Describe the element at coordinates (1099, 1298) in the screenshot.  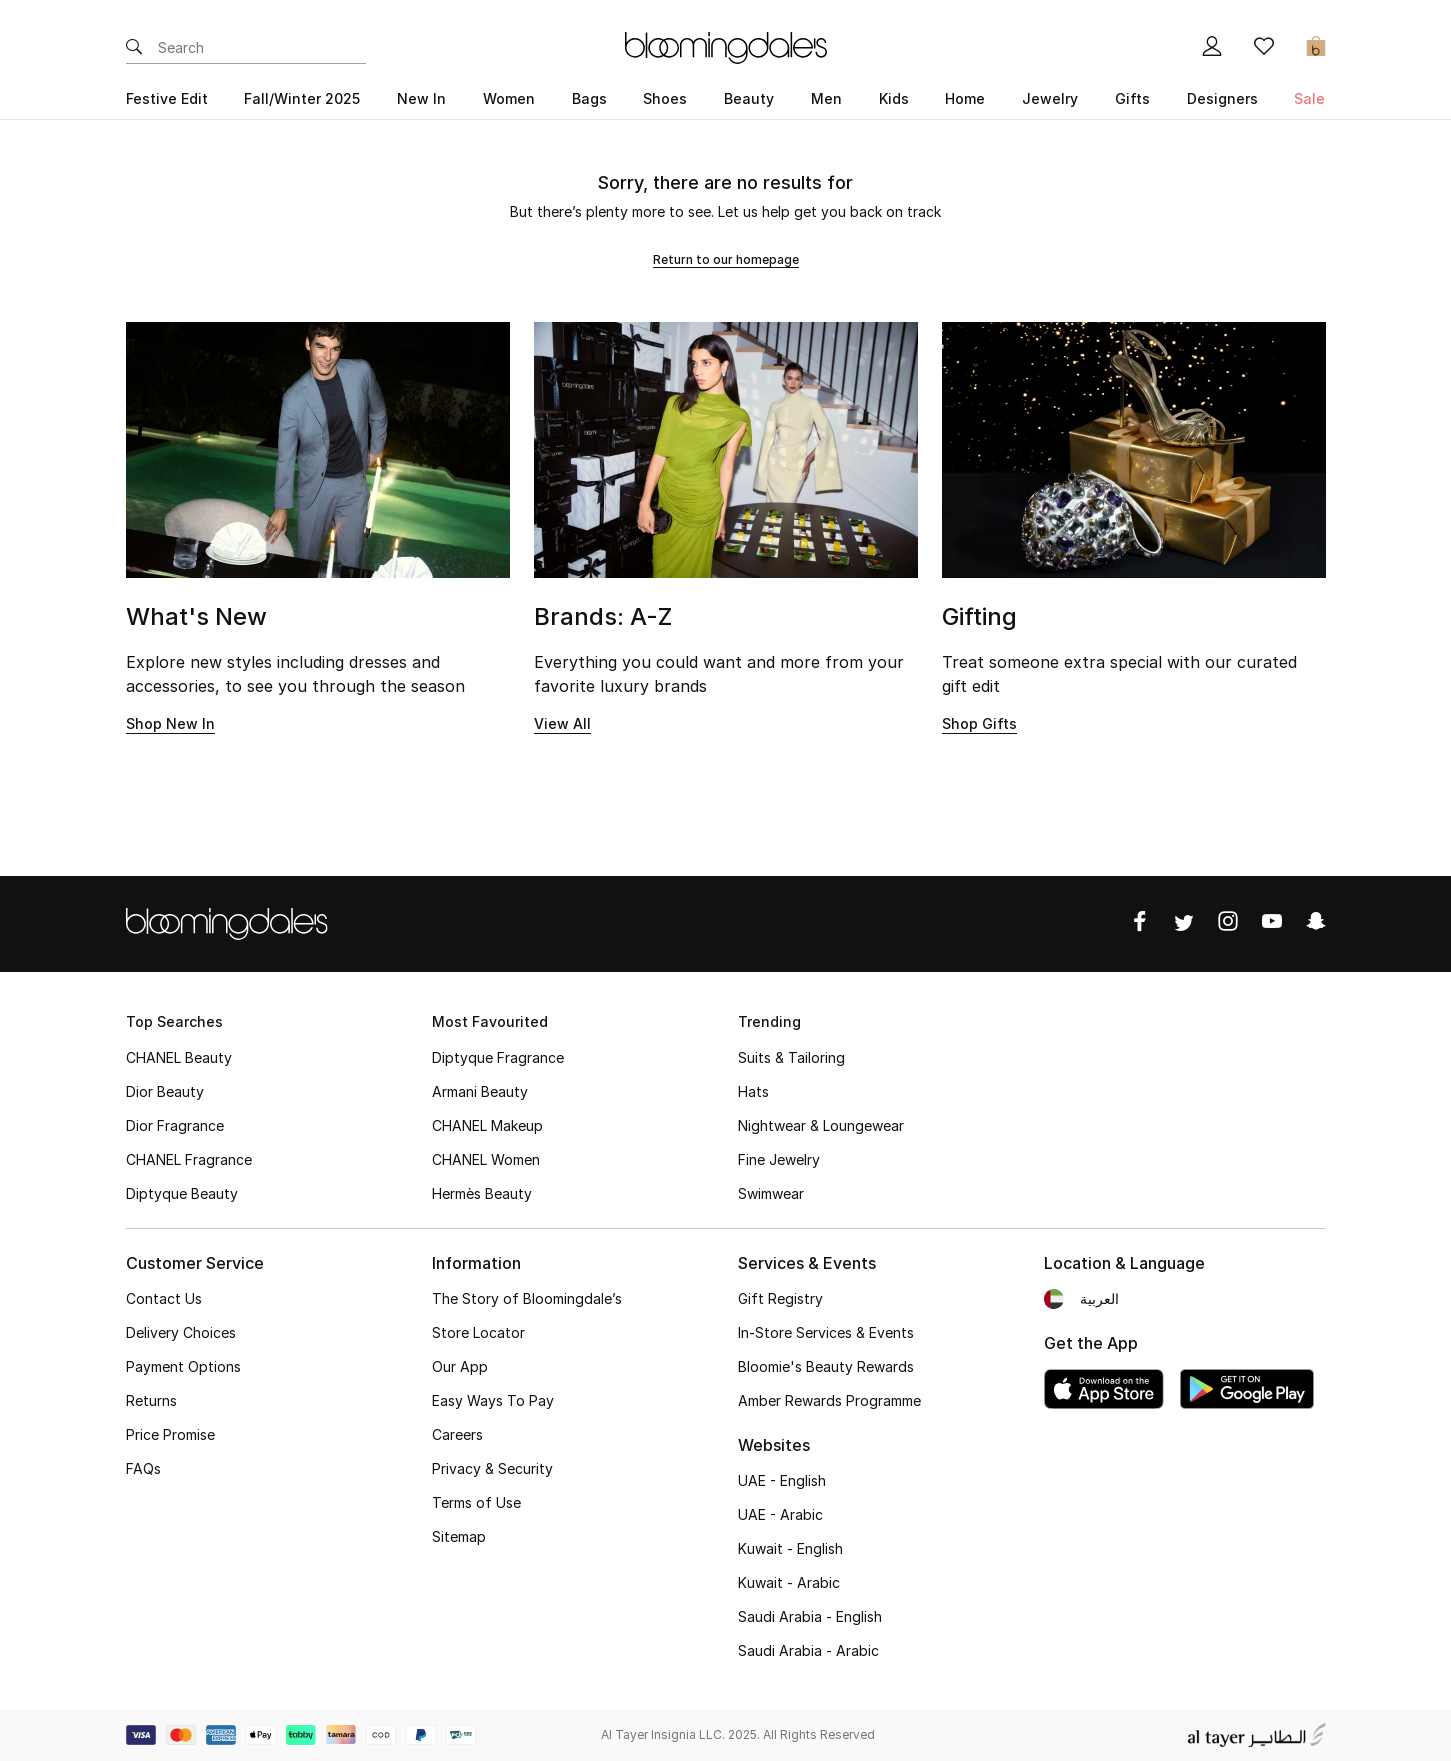
I see `العربية` at that location.